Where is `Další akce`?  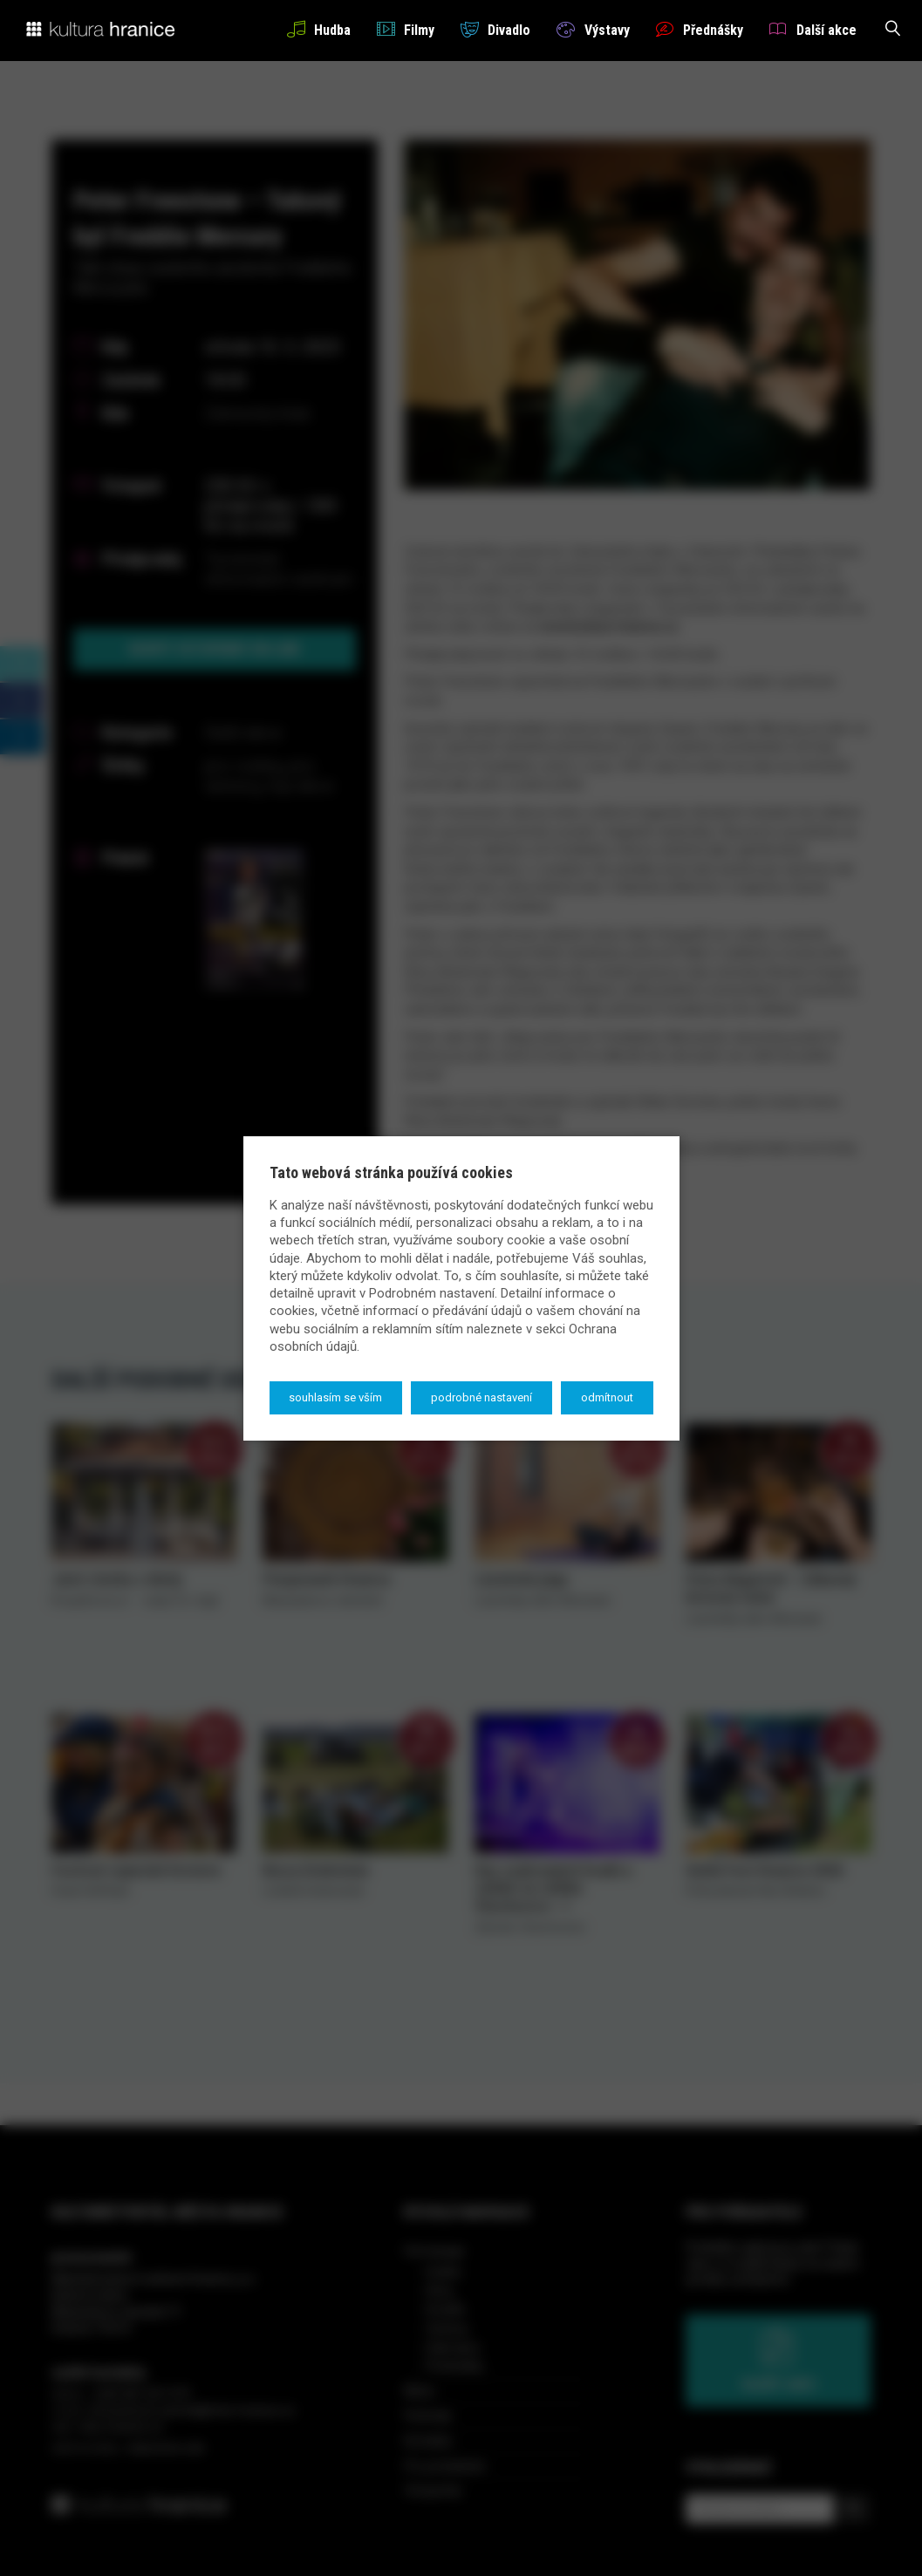 Další akce is located at coordinates (813, 29).